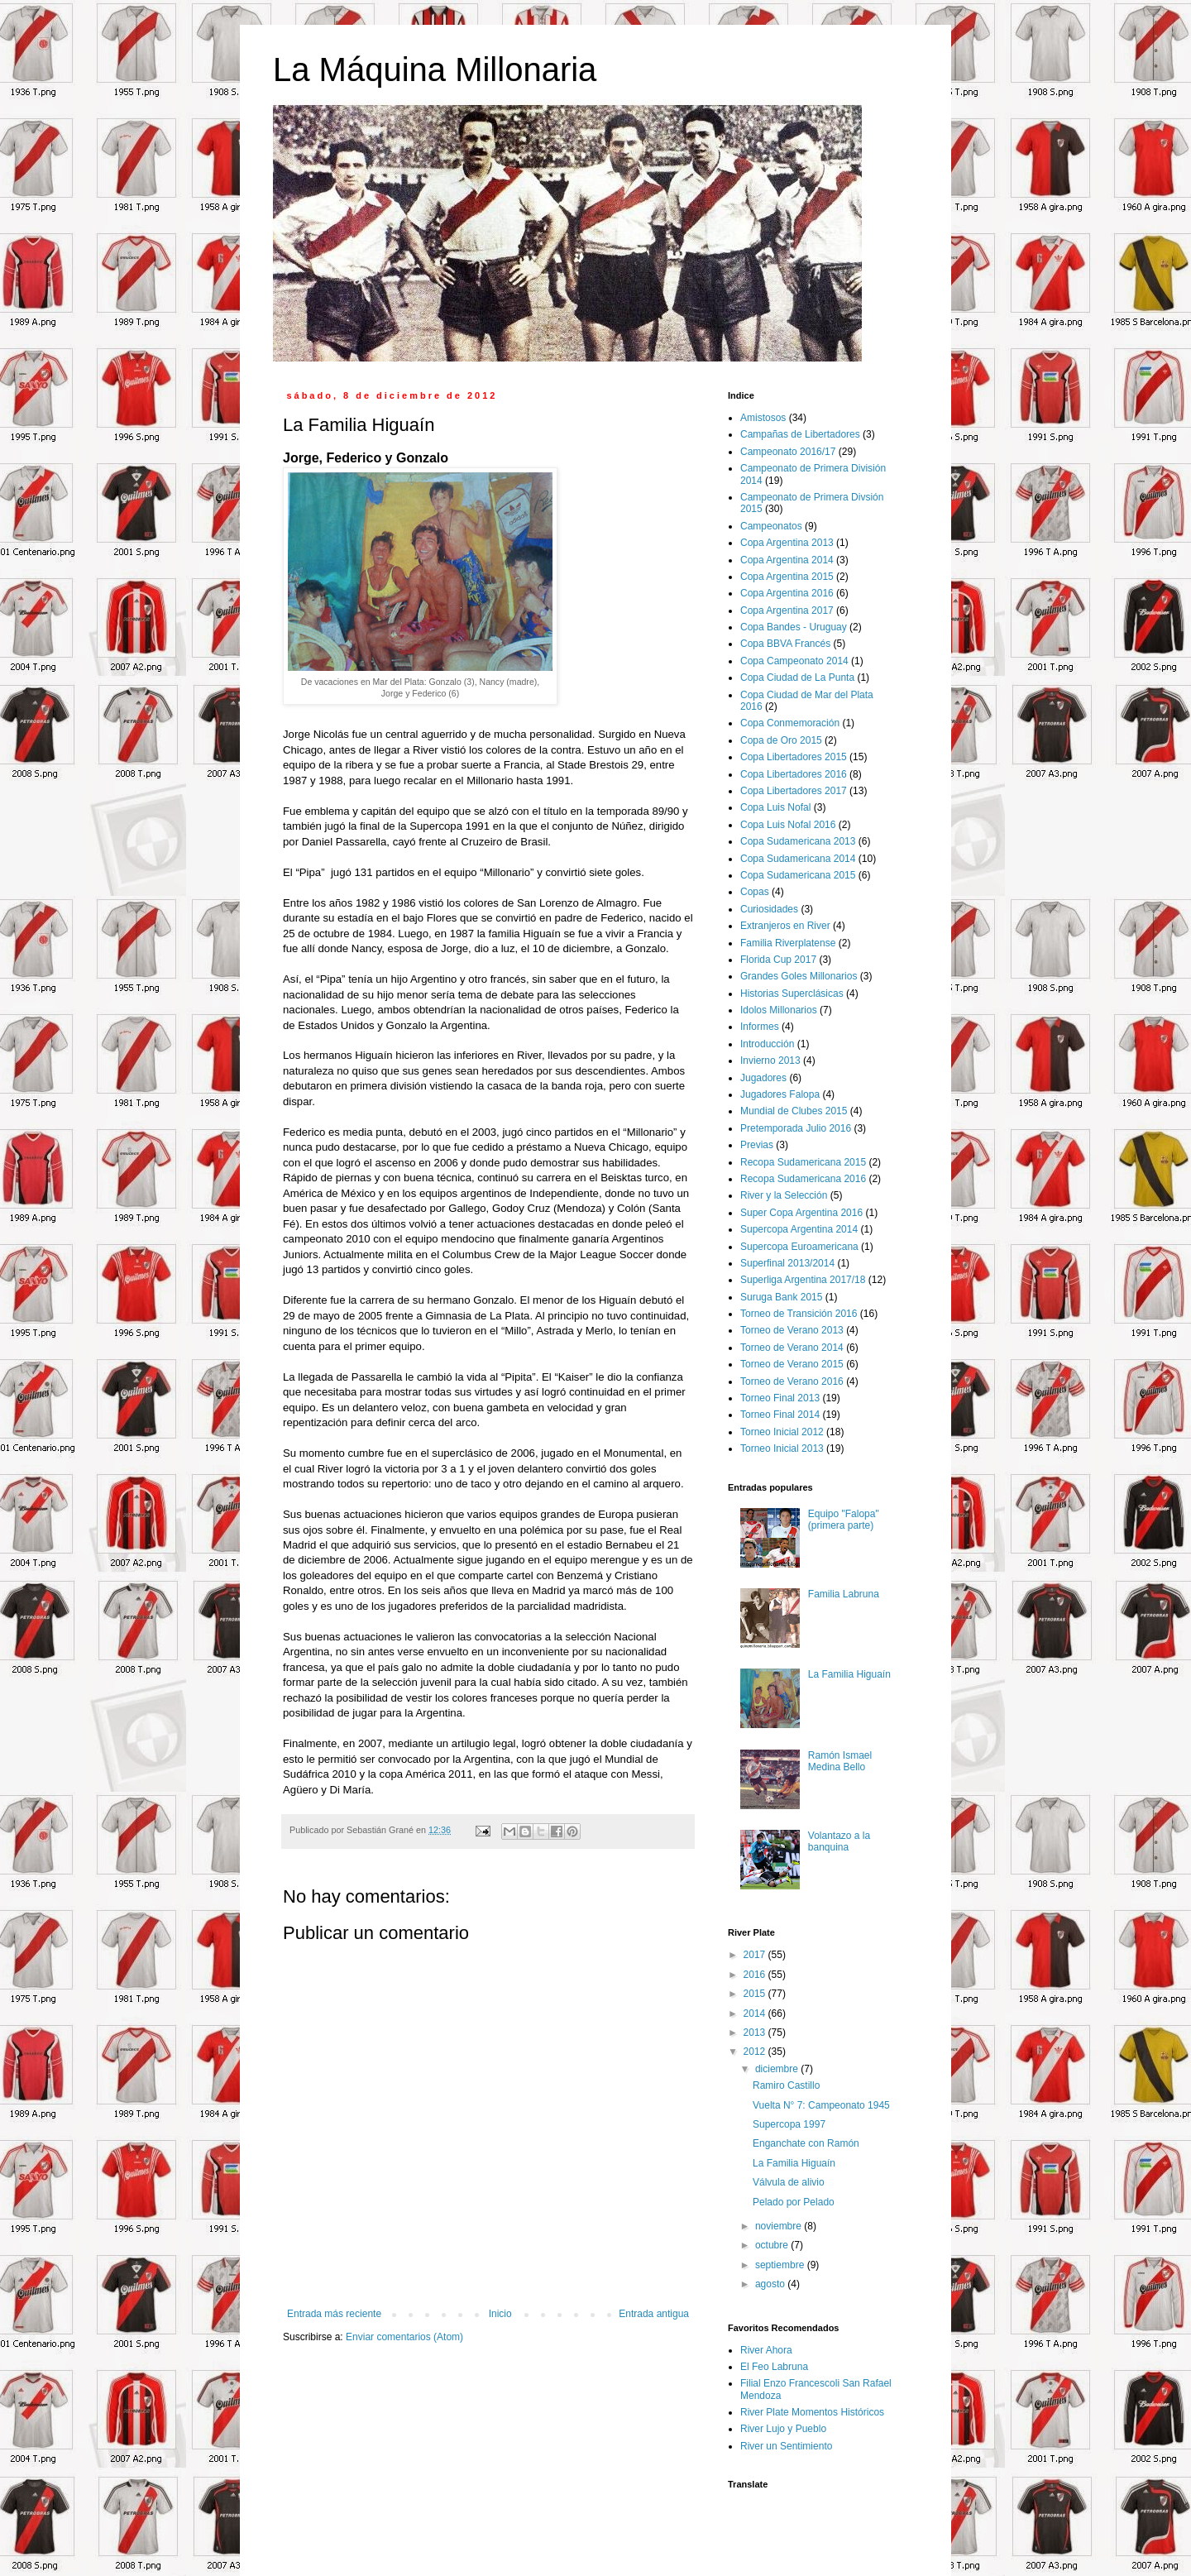 Image resolution: width=1191 pixels, height=2576 pixels. What do you see at coordinates (793, 791) in the screenshot?
I see `Copa Libertadores 2017` at bounding box center [793, 791].